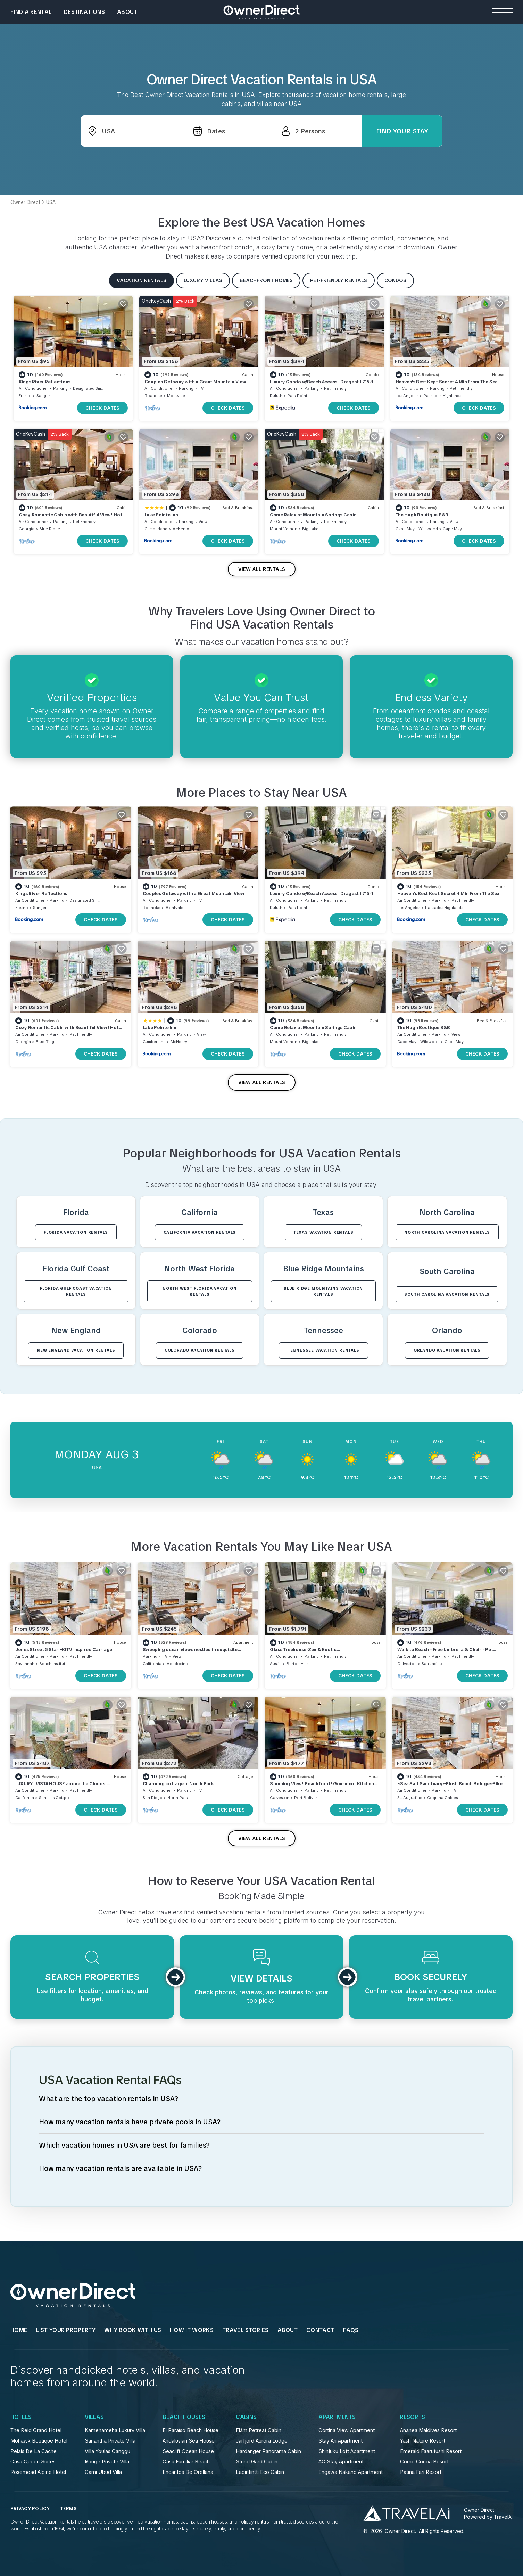  What do you see at coordinates (161, 515) in the screenshot?
I see `Lake Pointe Inn` at bounding box center [161, 515].